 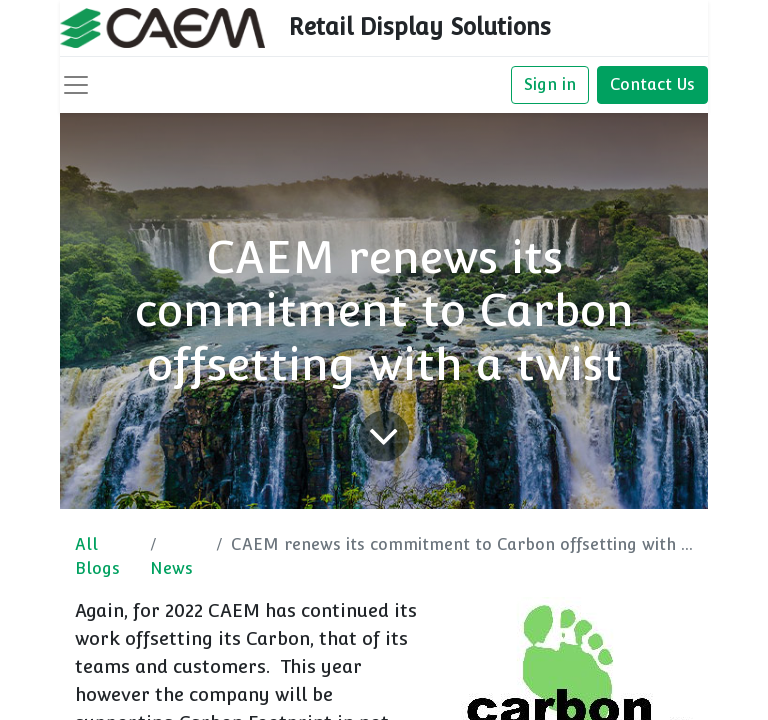 What do you see at coordinates (171, 568) in the screenshot?
I see `News` at bounding box center [171, 568].